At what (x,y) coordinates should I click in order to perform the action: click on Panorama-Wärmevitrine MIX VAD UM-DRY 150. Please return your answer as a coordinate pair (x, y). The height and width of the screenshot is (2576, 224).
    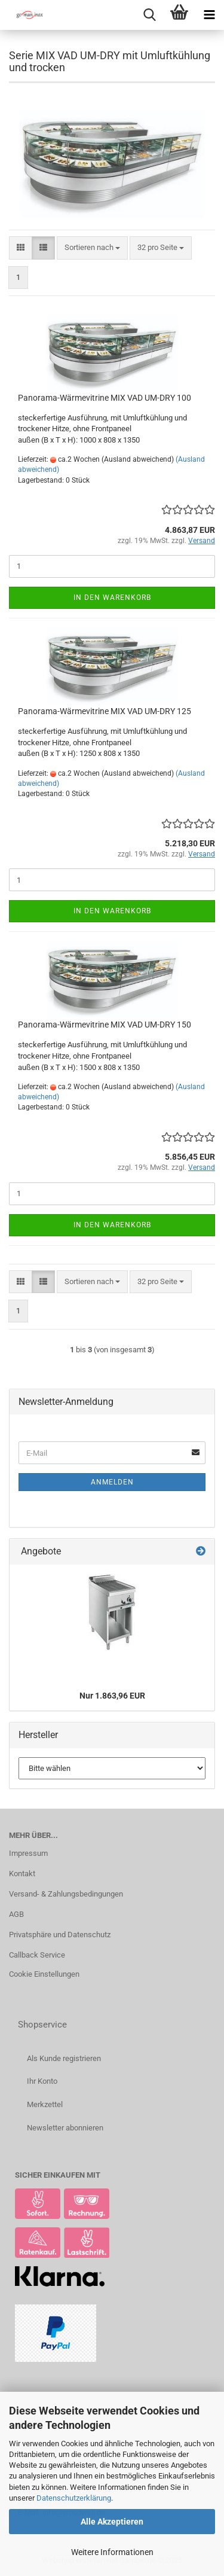
    Looking at the image, I should click on (104, 1024).